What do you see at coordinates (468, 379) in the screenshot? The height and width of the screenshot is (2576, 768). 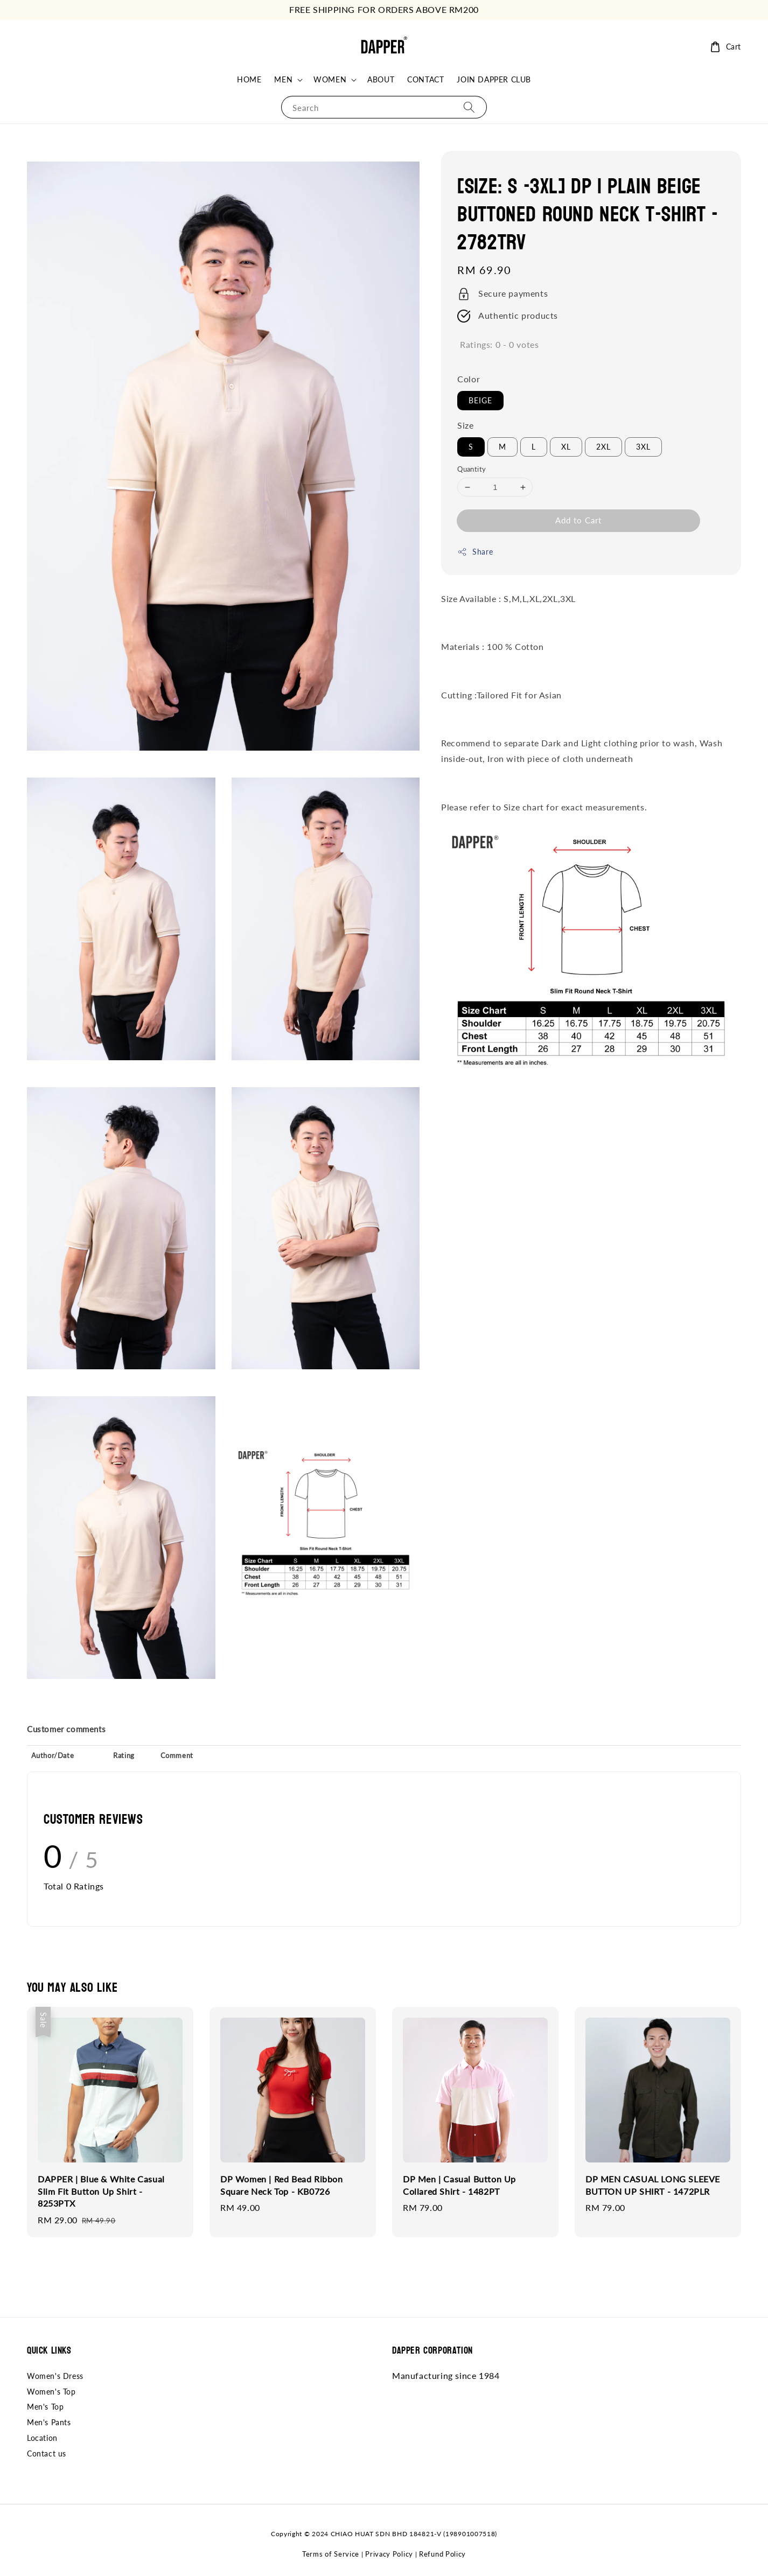 I see `Color` at bounding box center [468, 379].